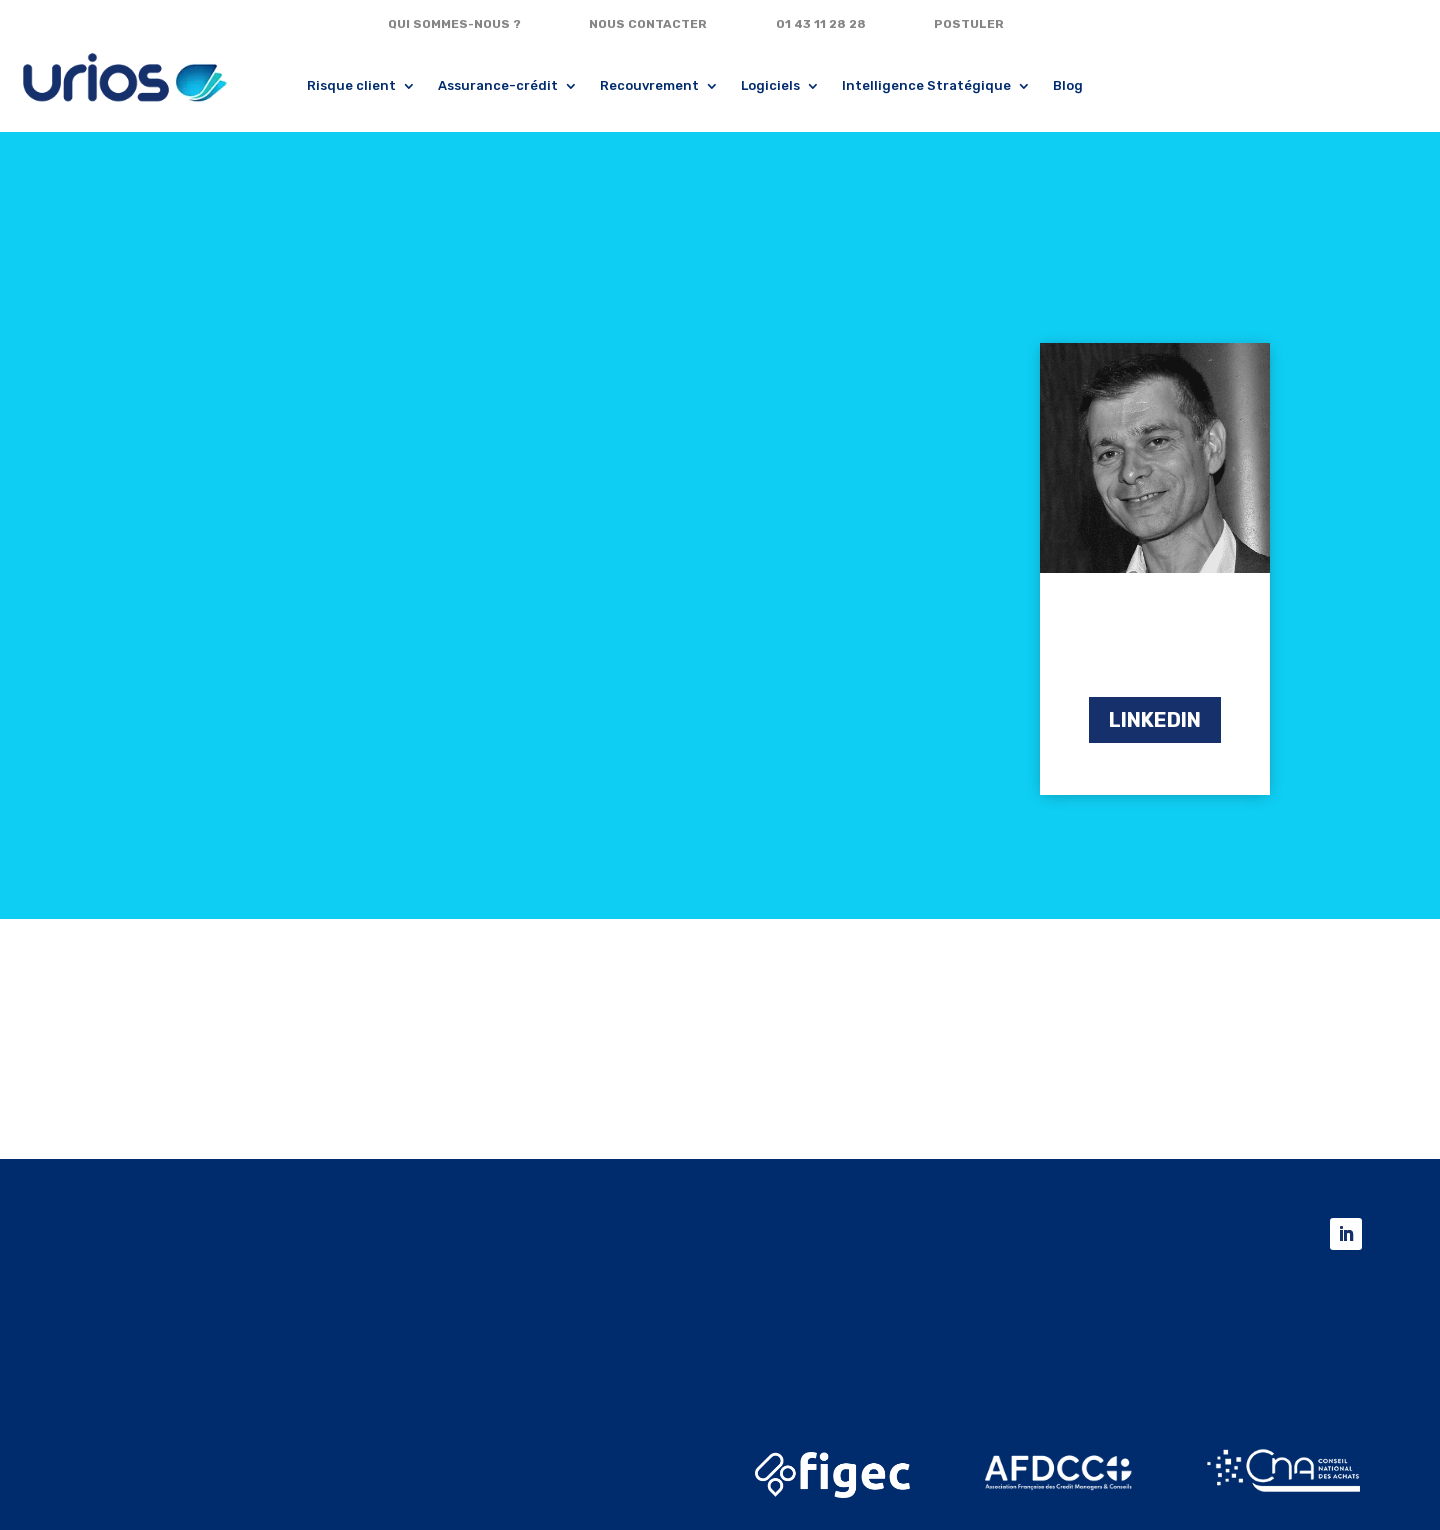 The width and height of the screenshot is (1440, 1530). Describe the element at coordinates (454, 24) in the screenshot. I see `QUI SOMMES-NOUS ?` at that location.